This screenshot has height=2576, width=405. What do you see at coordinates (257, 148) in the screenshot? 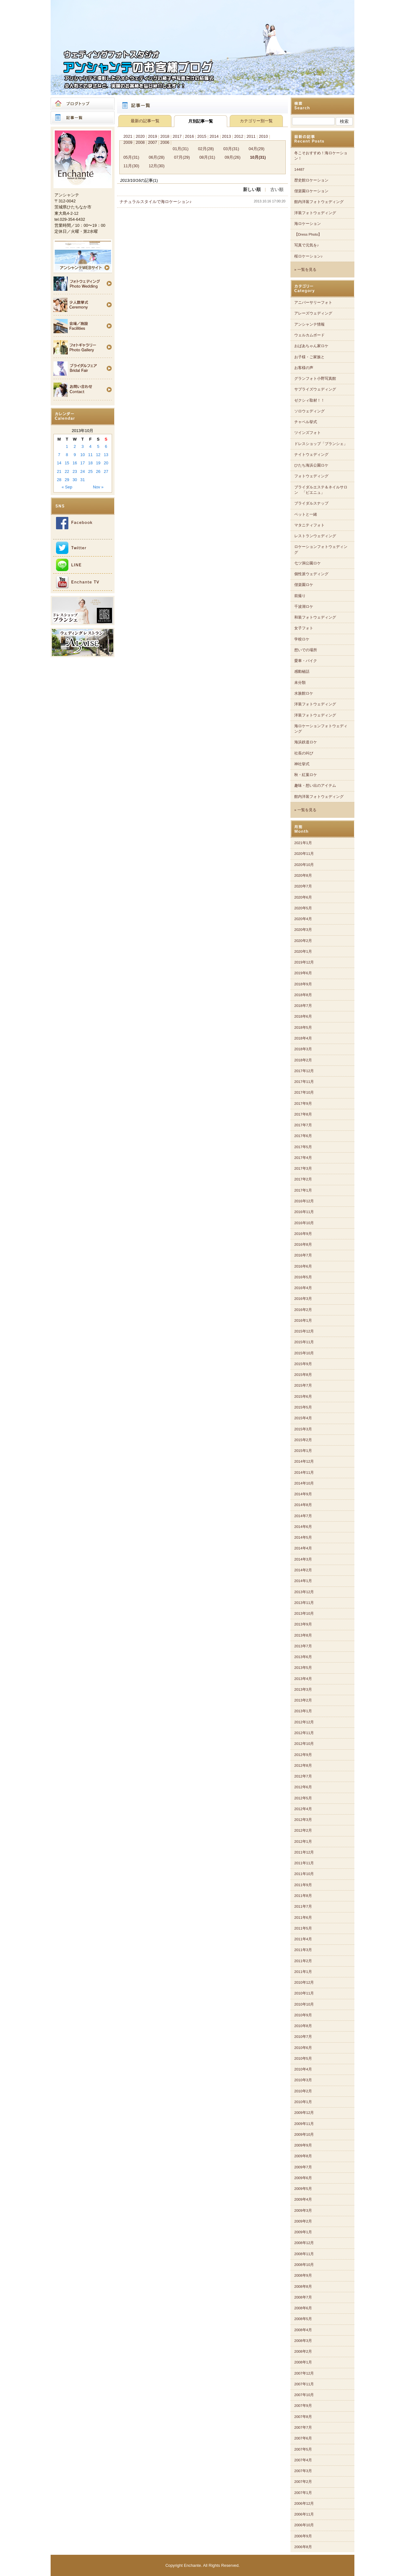
I see `04月(29)` at bounding box center [257, 148].